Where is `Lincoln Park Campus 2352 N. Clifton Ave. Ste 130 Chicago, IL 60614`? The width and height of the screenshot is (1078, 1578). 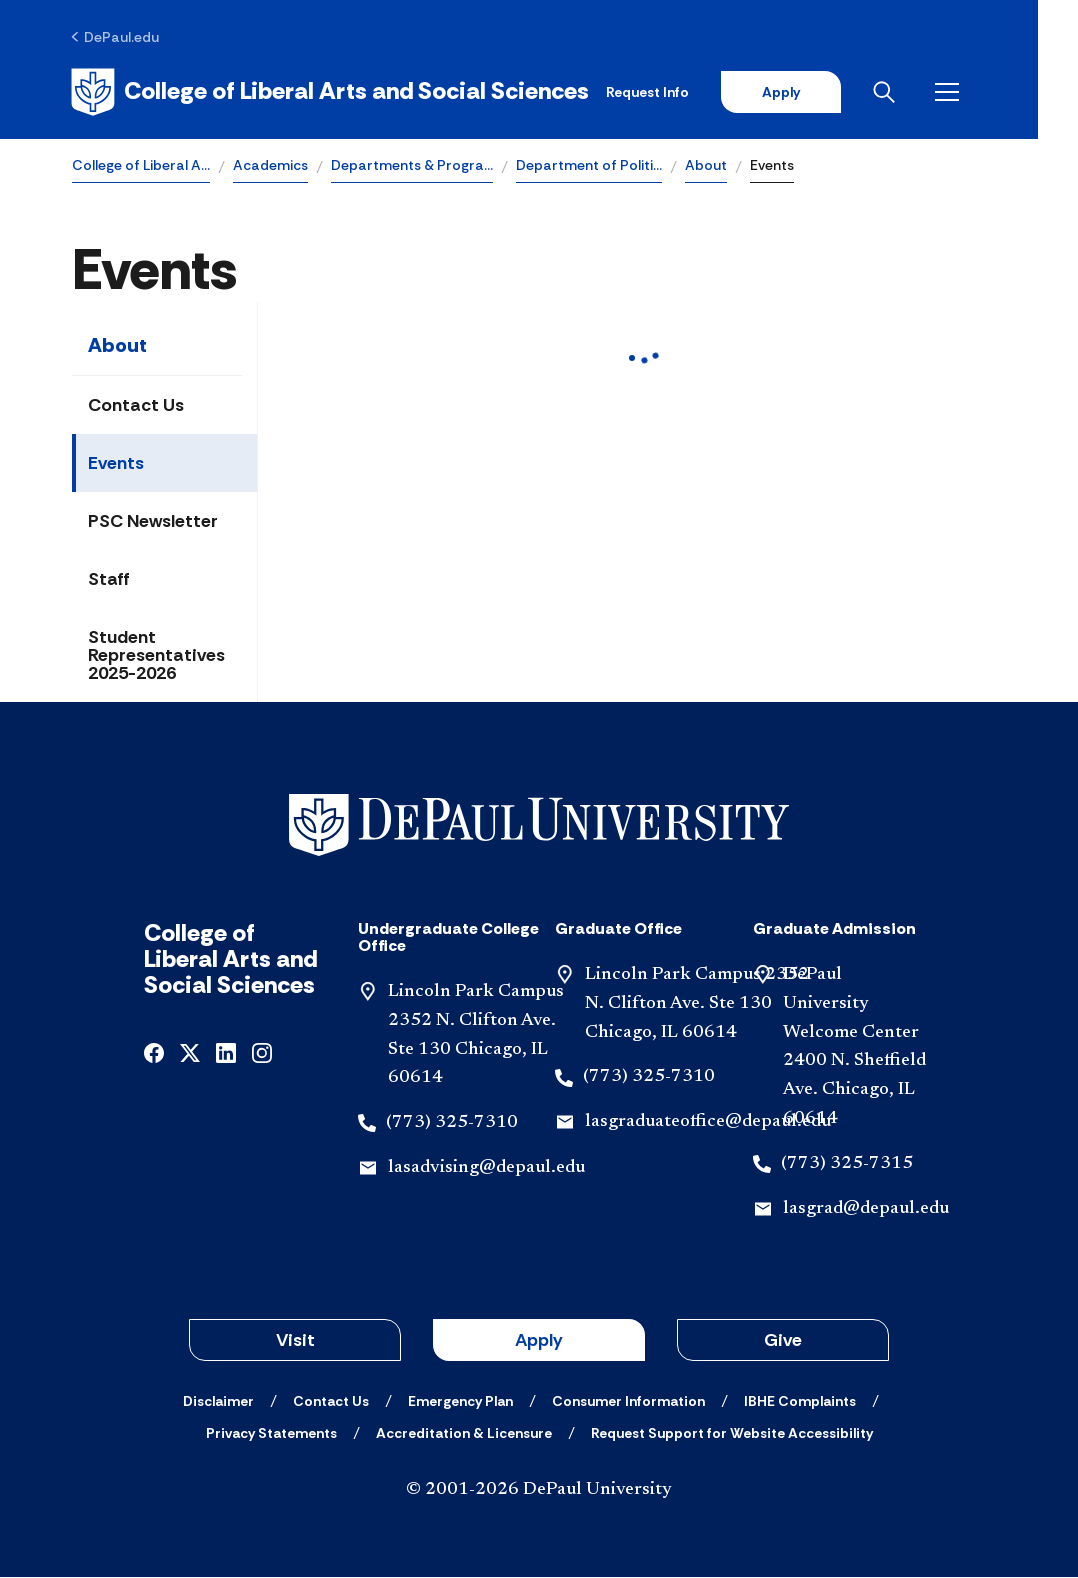 Lincoln Park Campus 2352 N. Clifton Ave. Ste 130 Chicago, IL 60614 is located at coordinates (697, 1005).